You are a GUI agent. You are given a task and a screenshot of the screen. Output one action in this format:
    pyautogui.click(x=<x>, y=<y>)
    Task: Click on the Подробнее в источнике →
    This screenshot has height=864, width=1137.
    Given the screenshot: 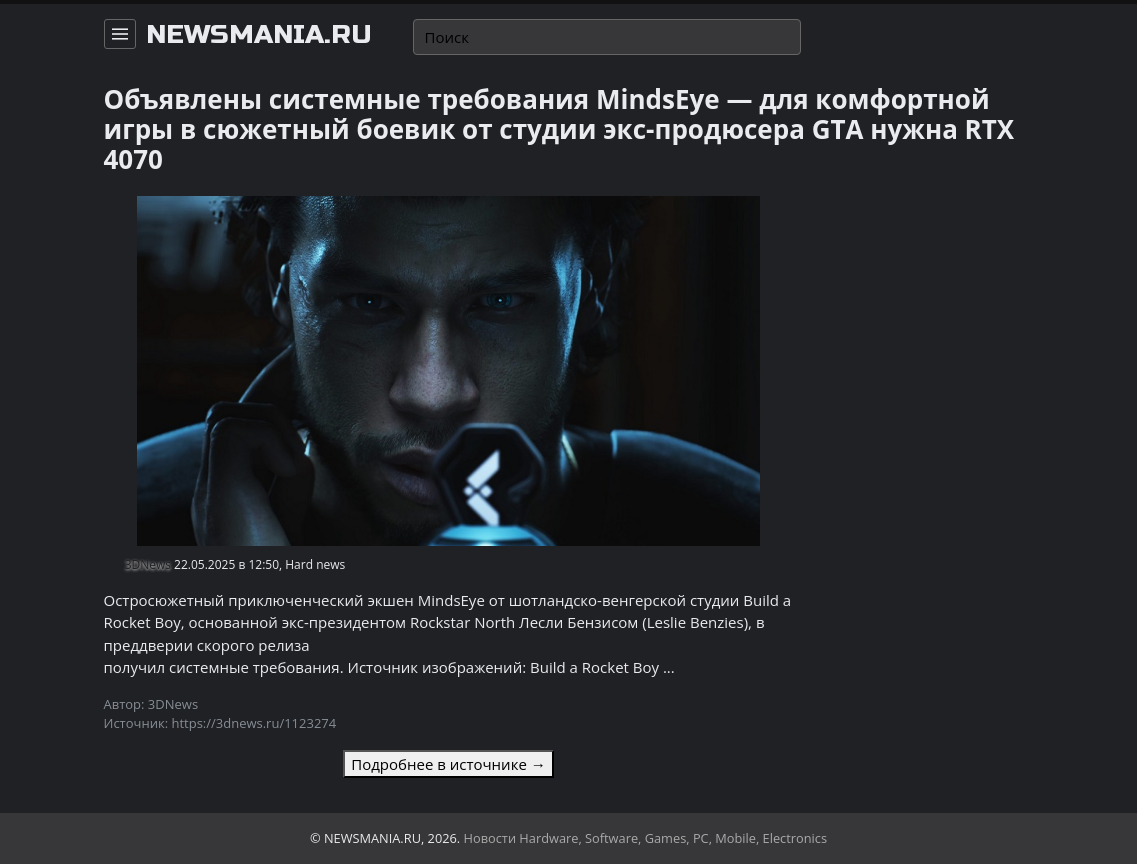 What is the action you would take?
    pyautogui.click(x=448, y=764)
    